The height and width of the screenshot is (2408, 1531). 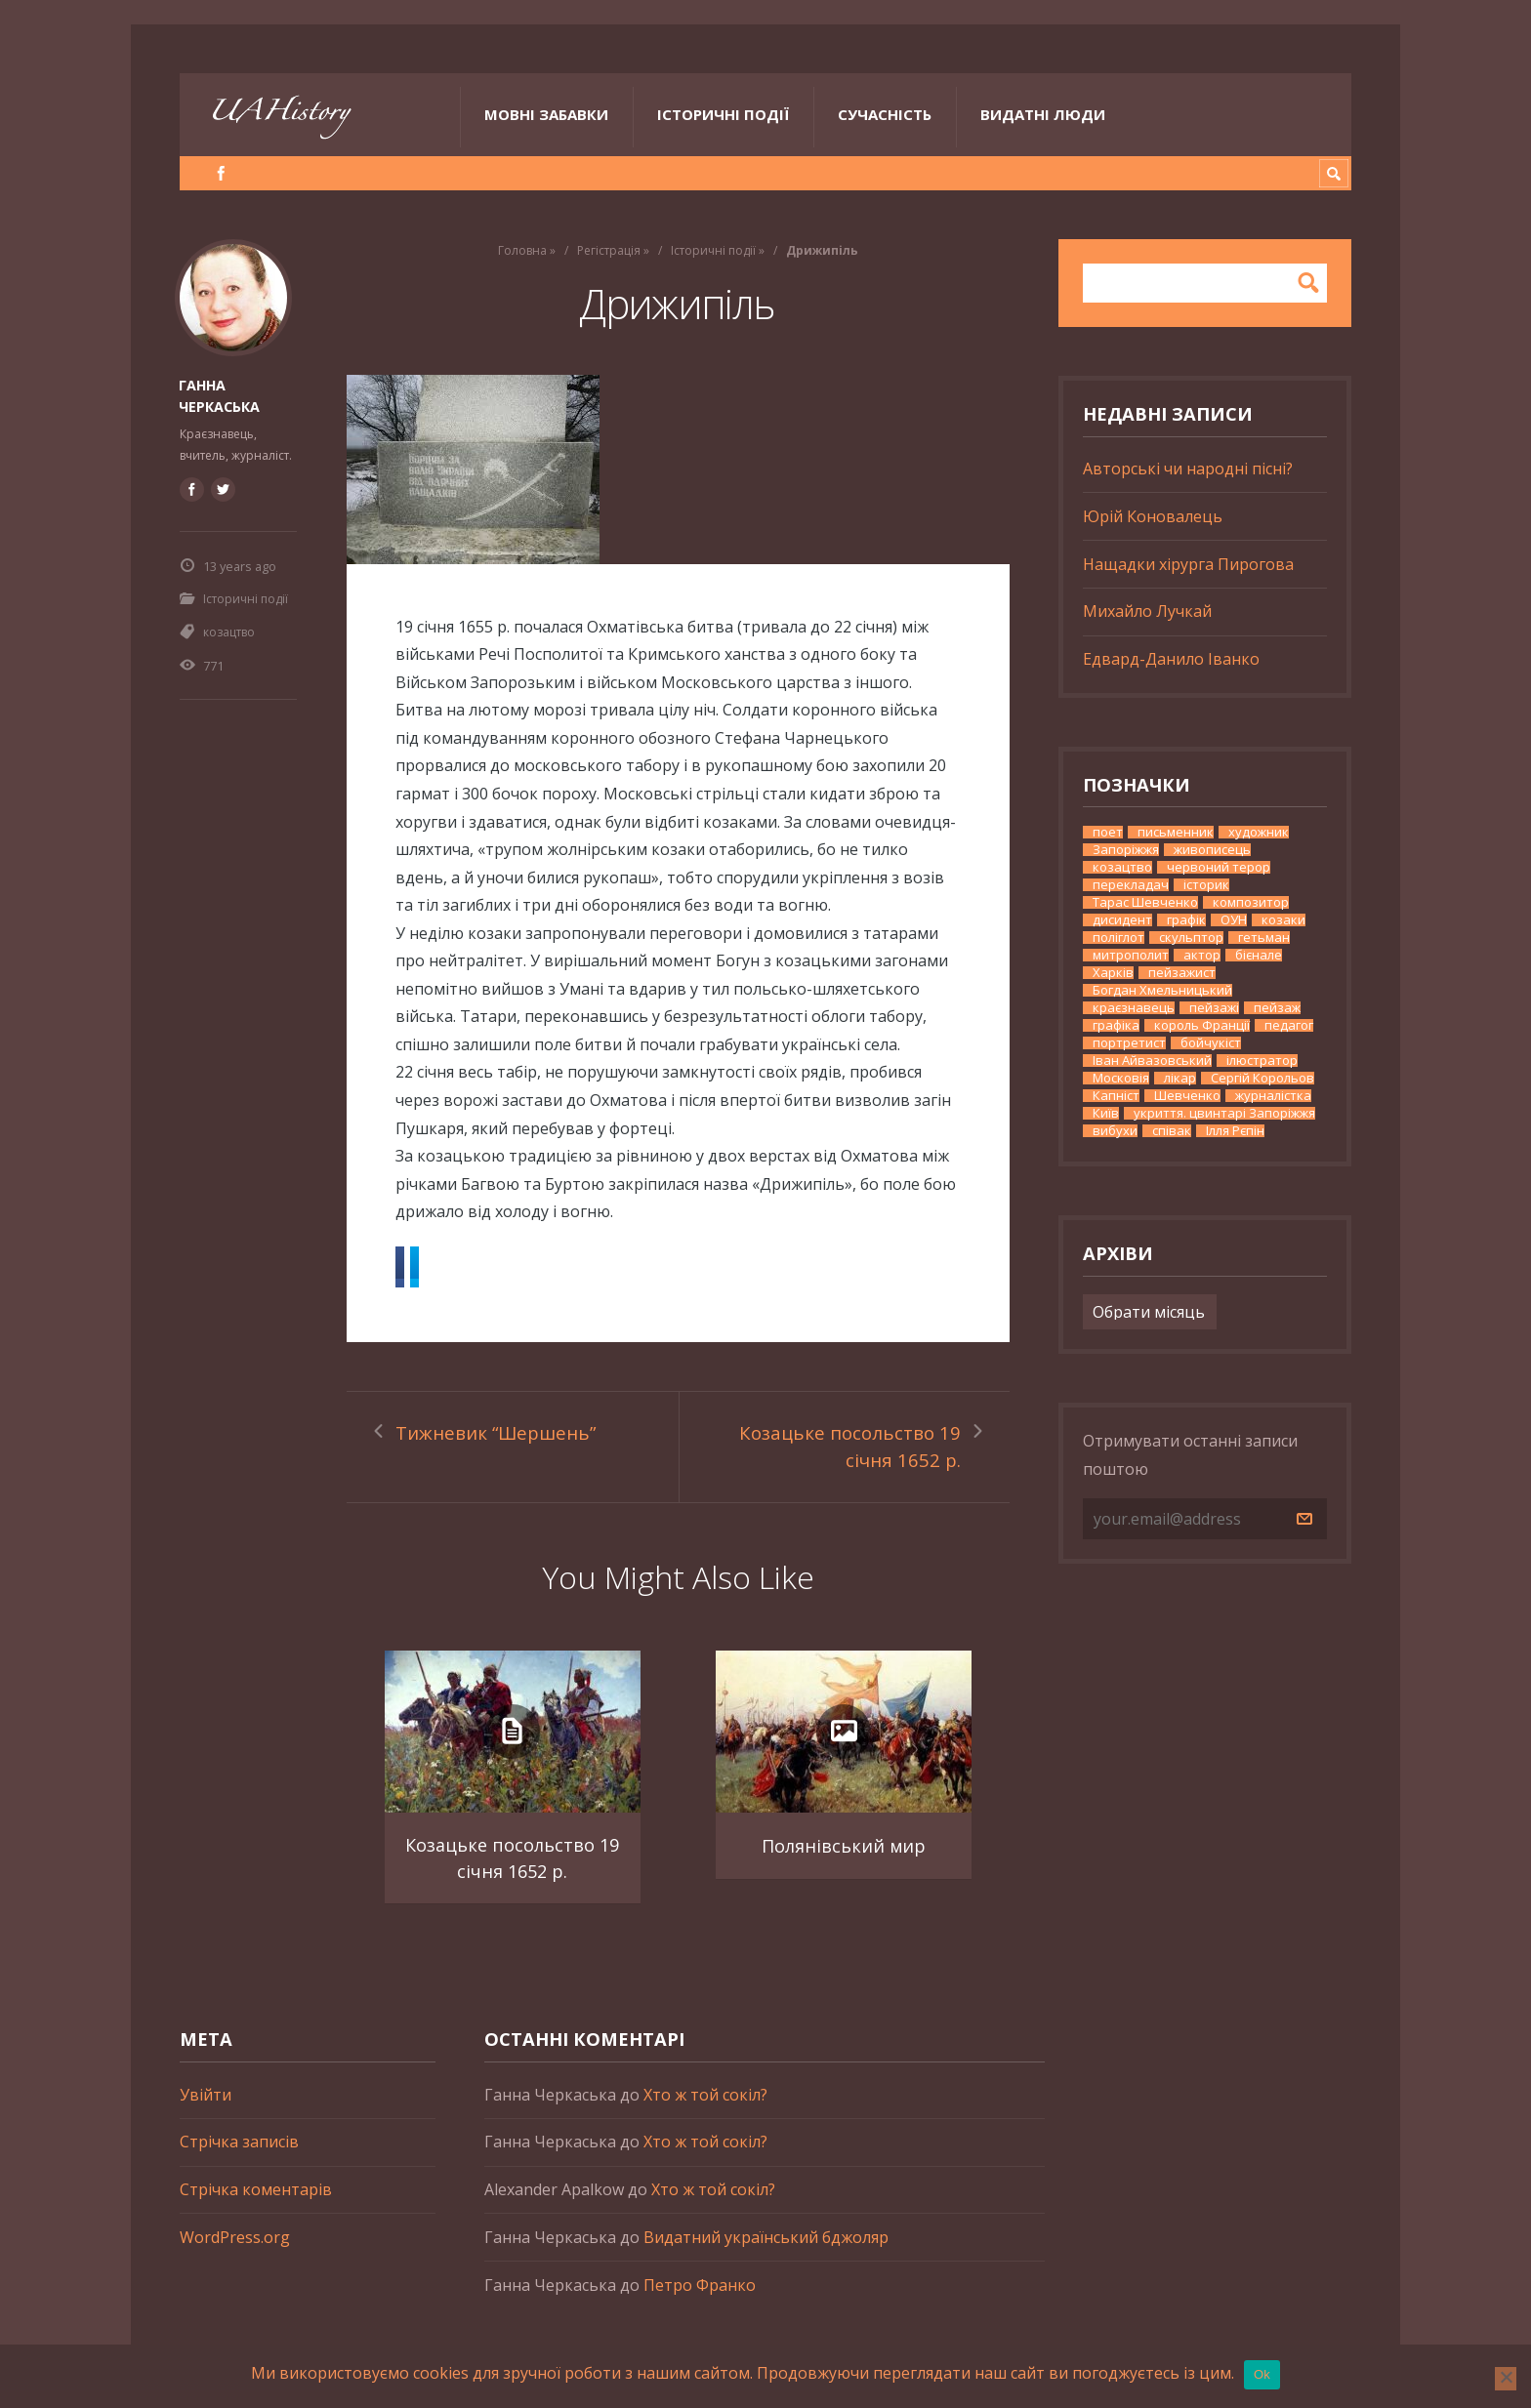 What do you see at coordinates (1186, 920) in the screenshot?
I see `графік` at bounding box center [1186, 920].